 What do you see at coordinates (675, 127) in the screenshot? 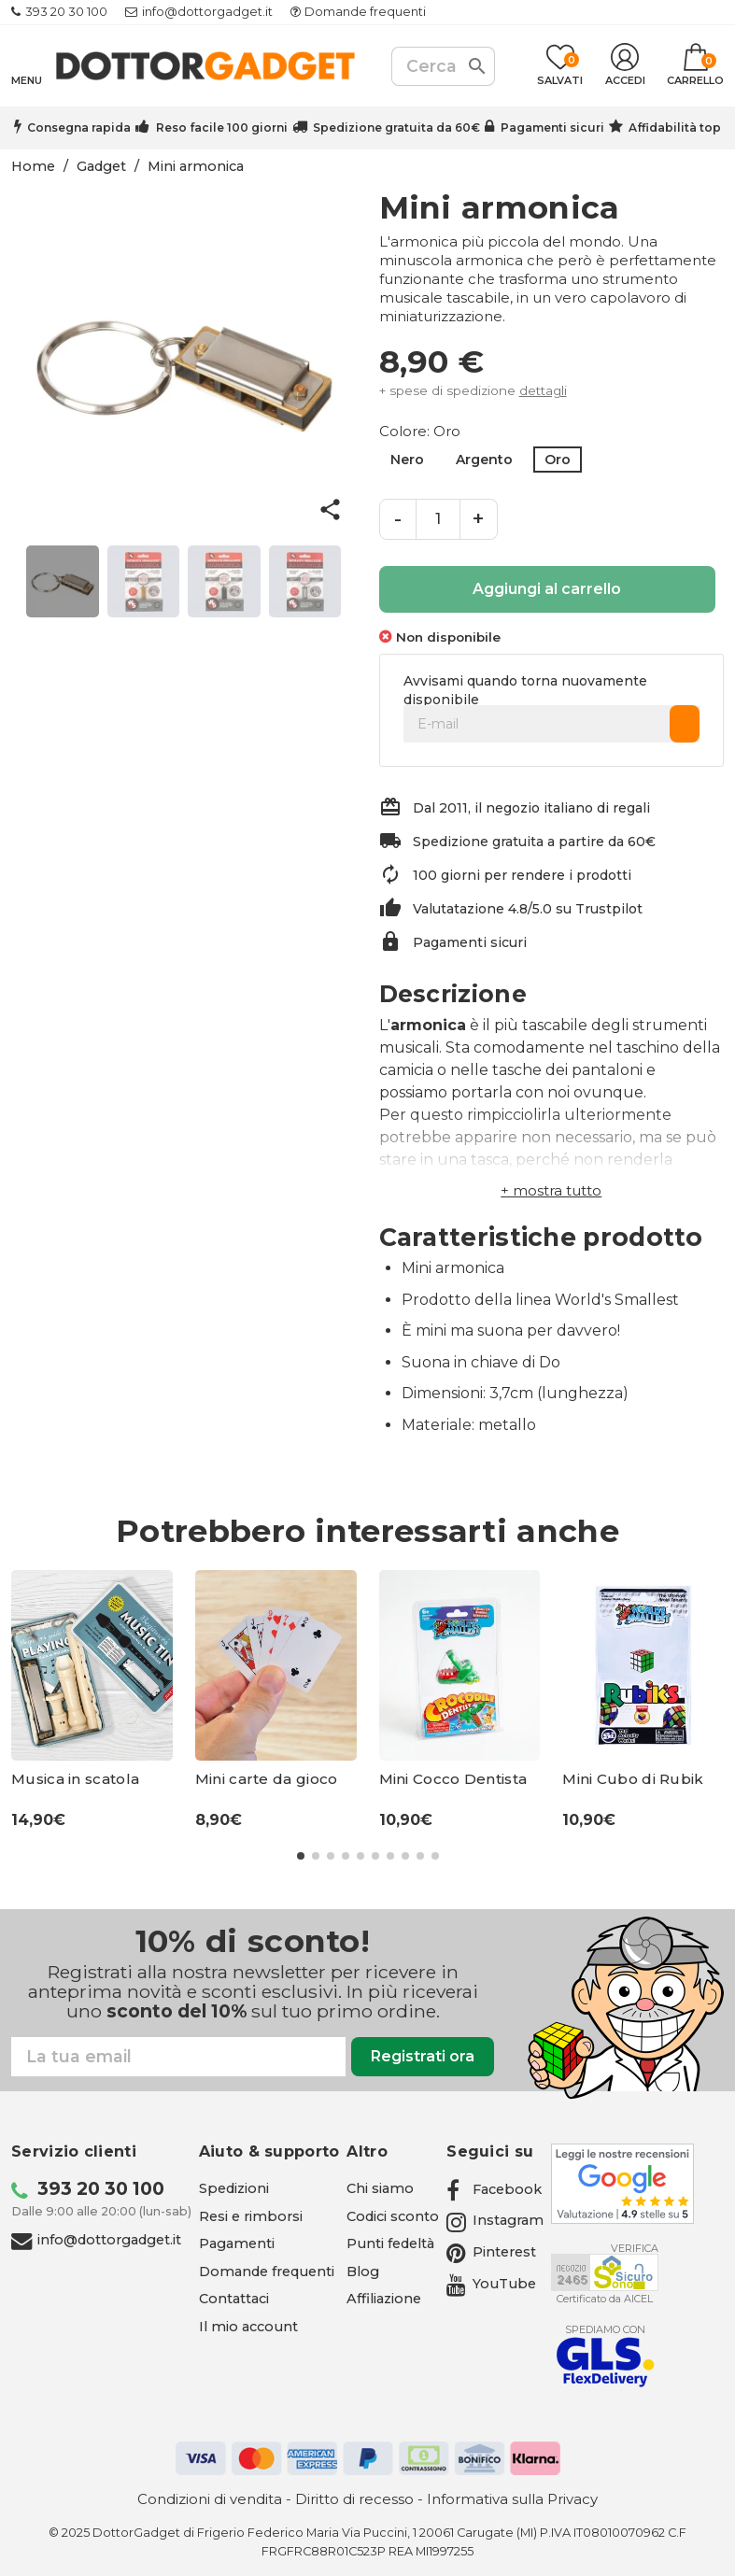
I see `Affidabilità top [Trustpilot - apre in una nuova scheda]` at bounding box center [675, 127].